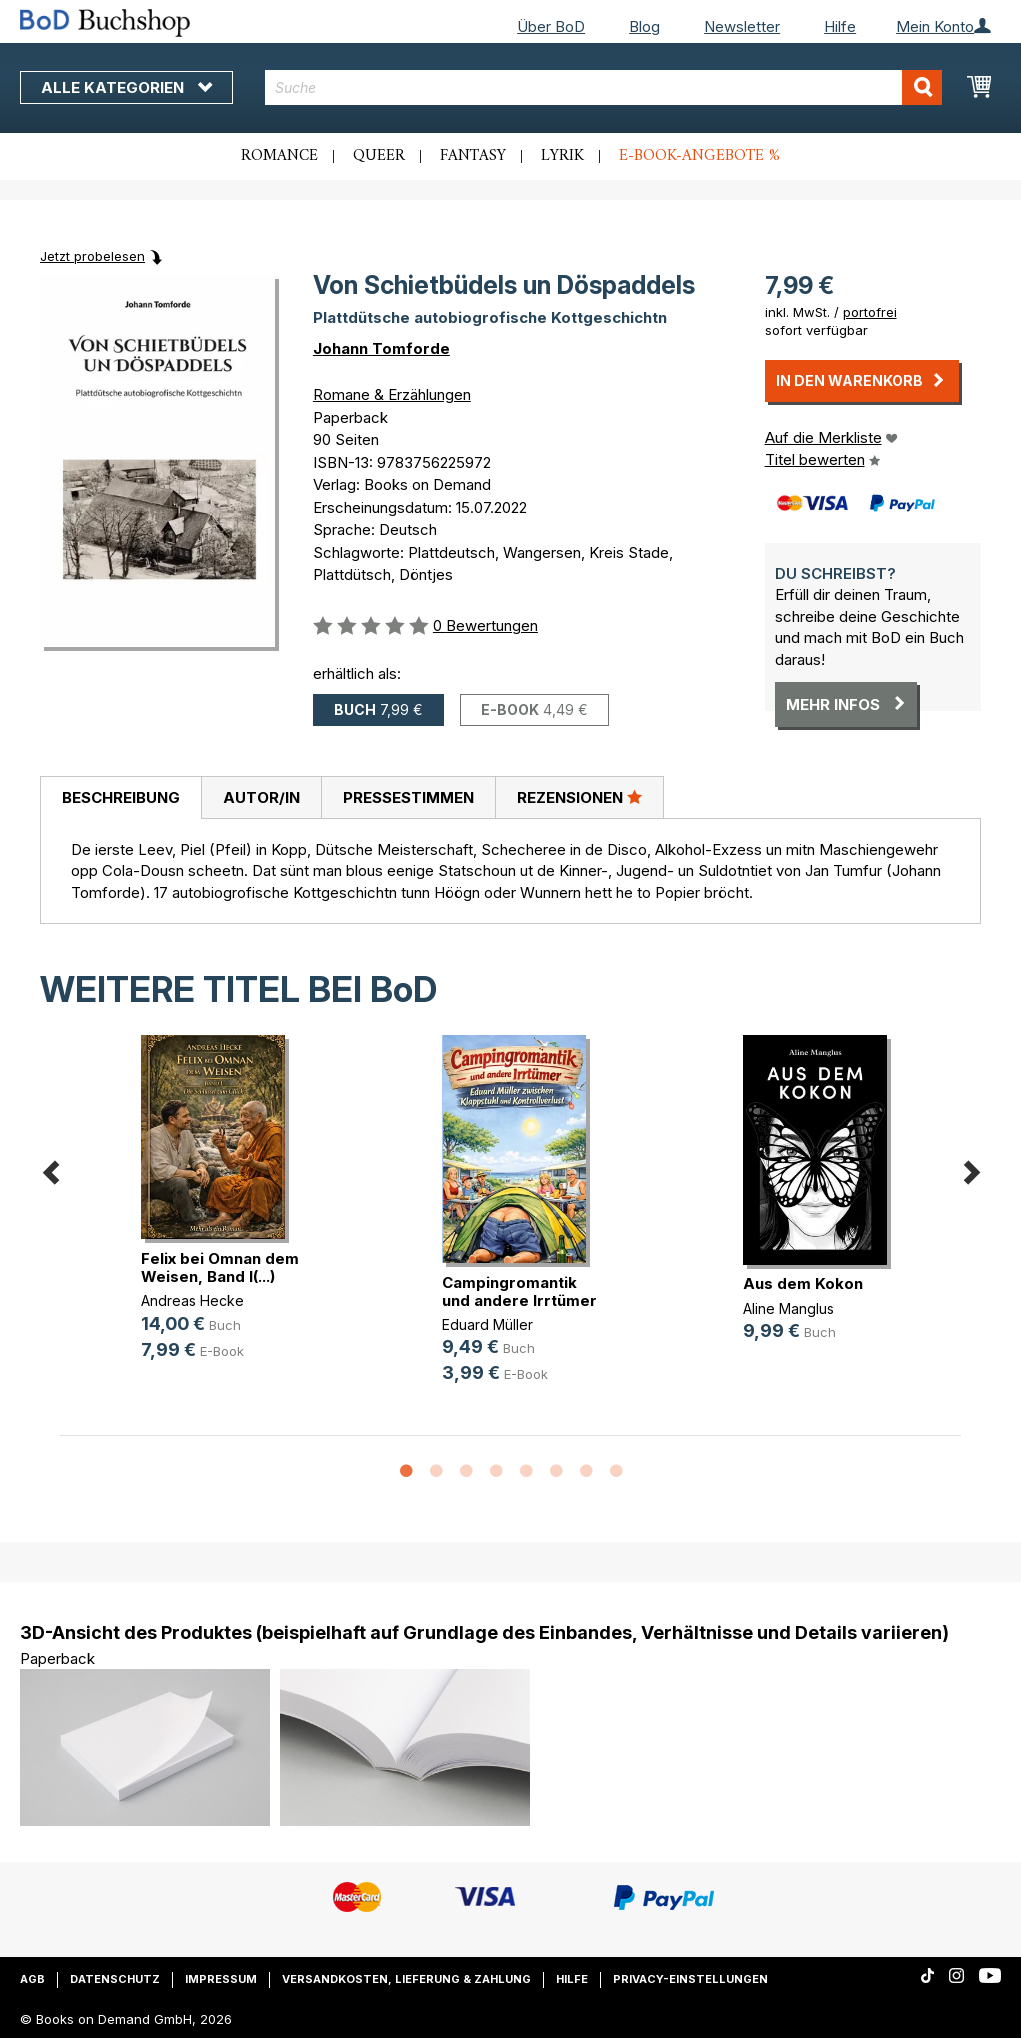 This screenshot has height=2038, width=1021. What do you see at coordinates (220, 1267) in the screenshot?
I see `Felix bei Omnan dem Weisen, Band I(...)` at bounding box center [220, 1267].